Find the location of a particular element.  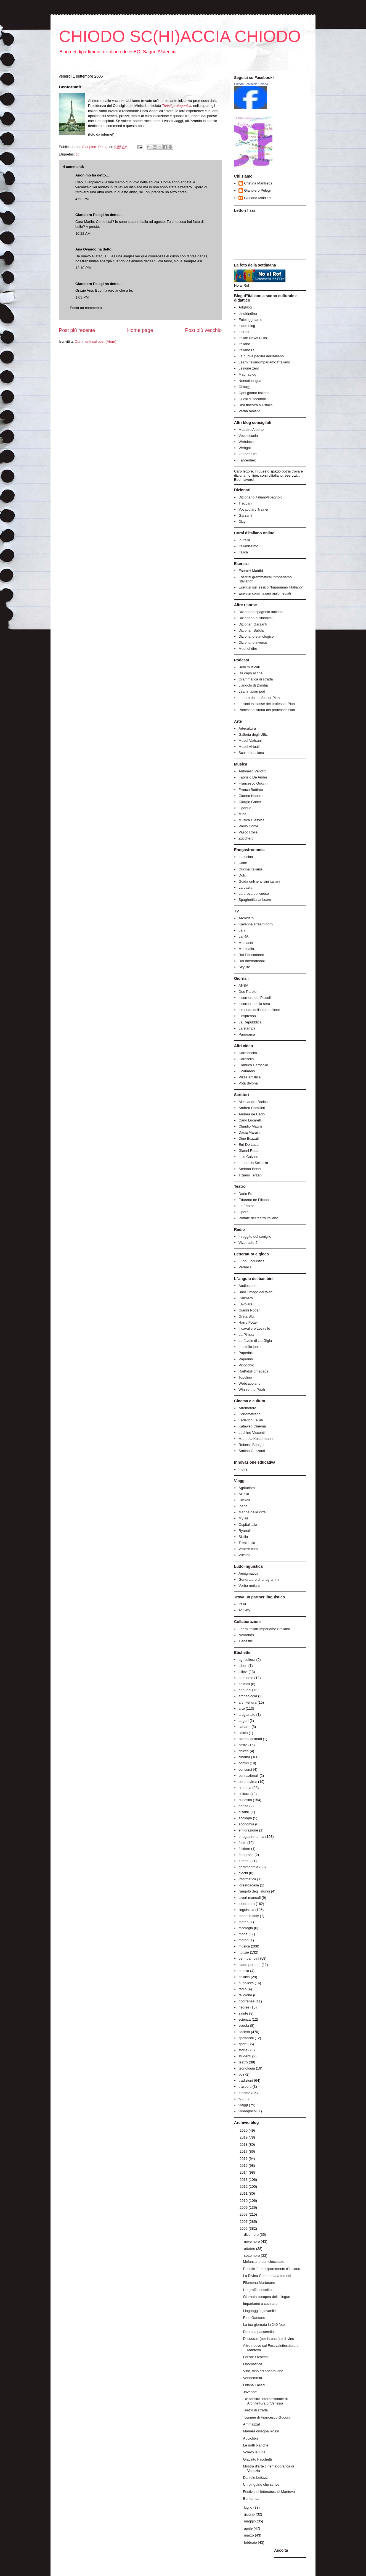

storia is located at coordinates (242, 2050).